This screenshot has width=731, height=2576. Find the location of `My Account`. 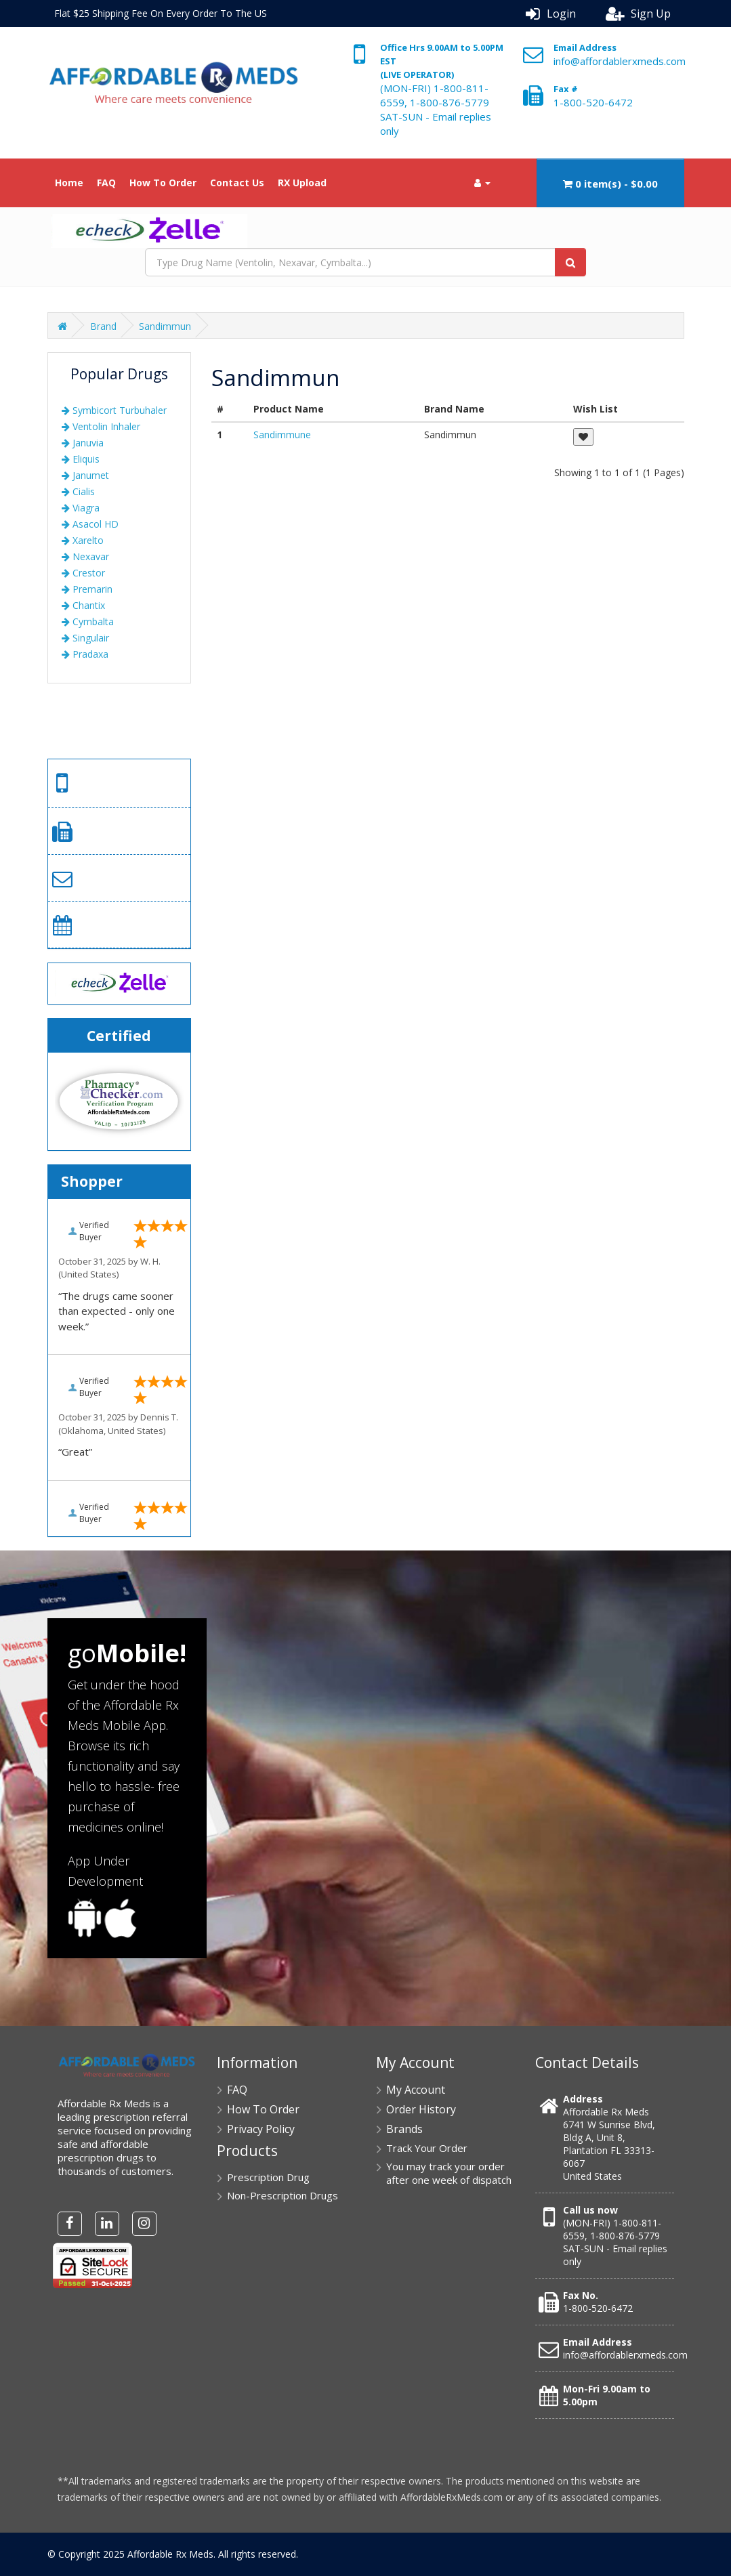

My Account is located at coordinates (415, 2089).